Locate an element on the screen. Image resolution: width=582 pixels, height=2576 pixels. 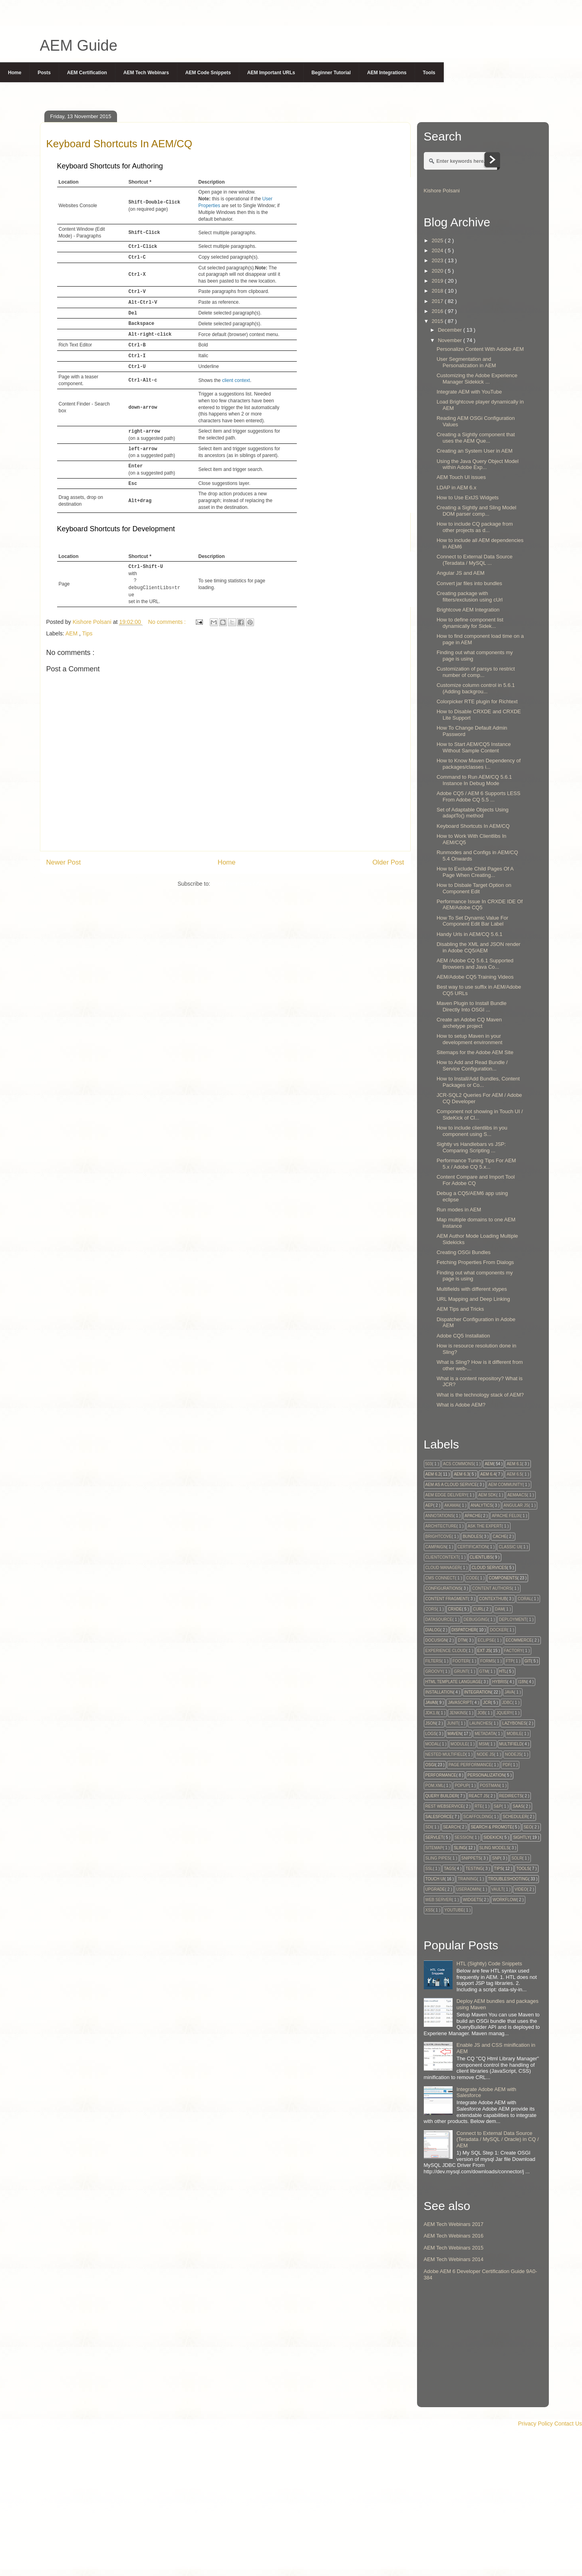
Dispatcher is located at coordinates (464, 1630).